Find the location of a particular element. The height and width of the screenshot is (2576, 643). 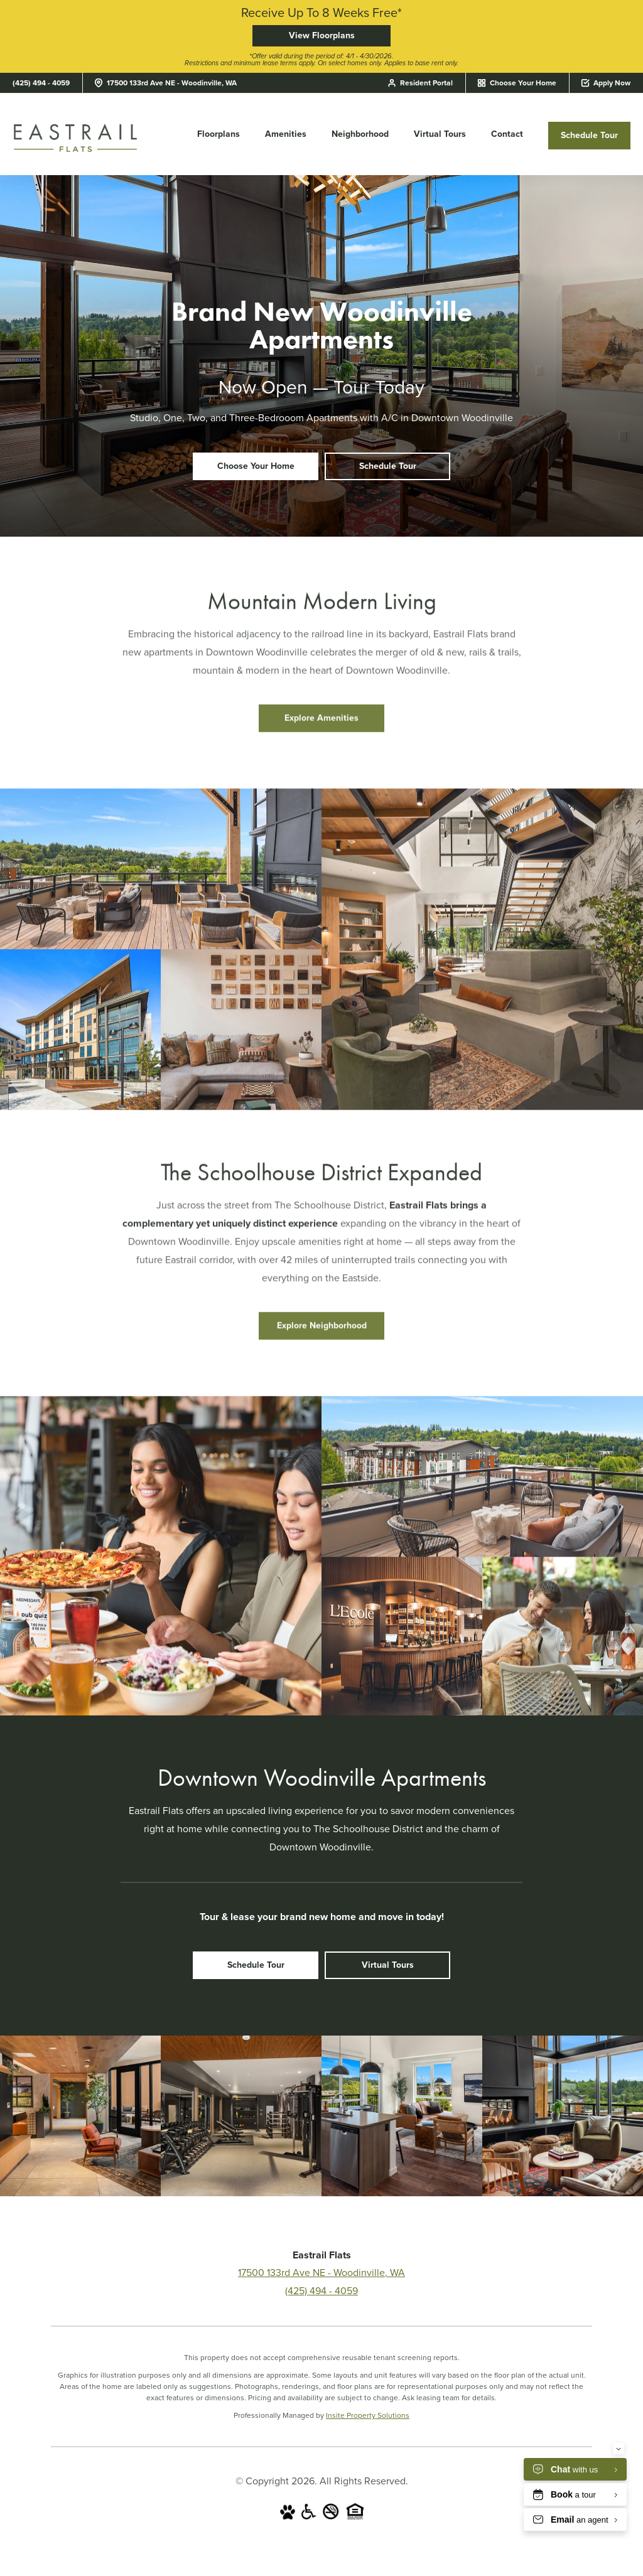

Resident Portal is located at coordinates (421, 83).